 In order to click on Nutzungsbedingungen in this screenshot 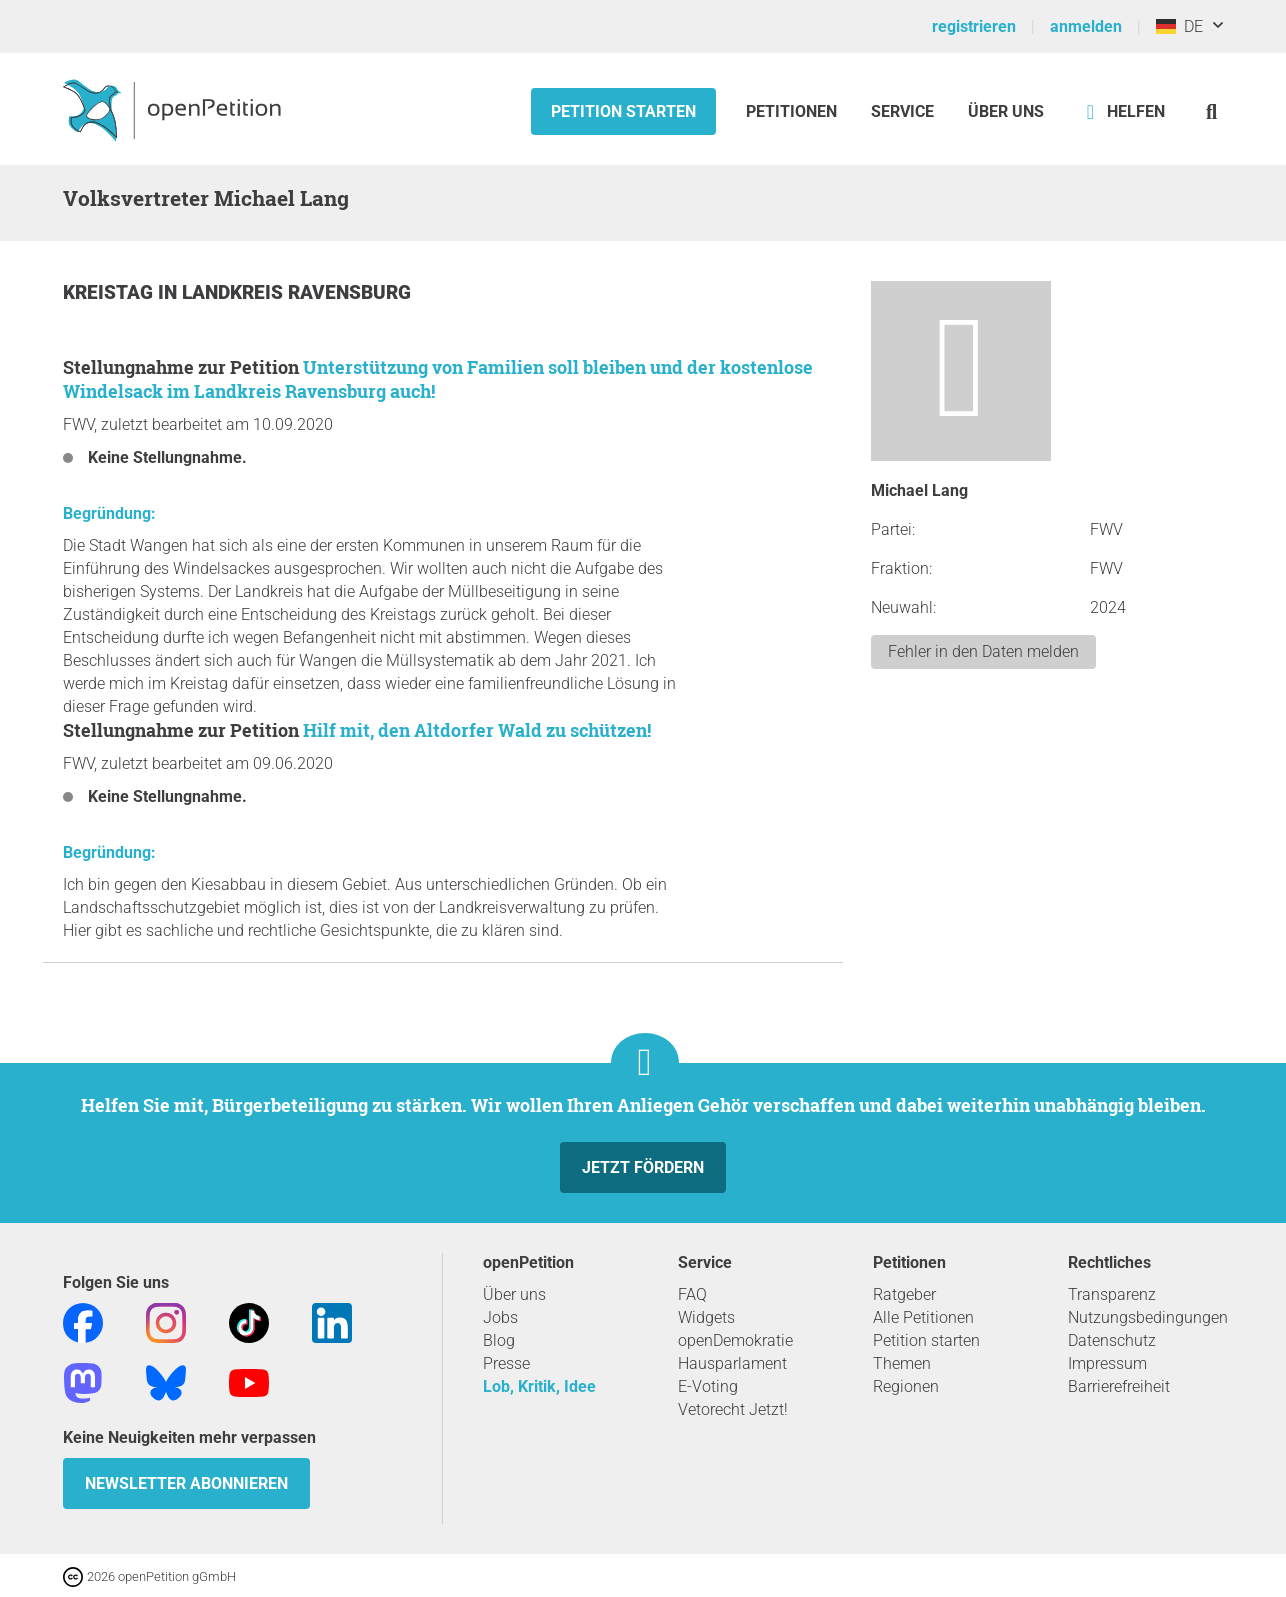, I will do `click(1148, 1317)`.